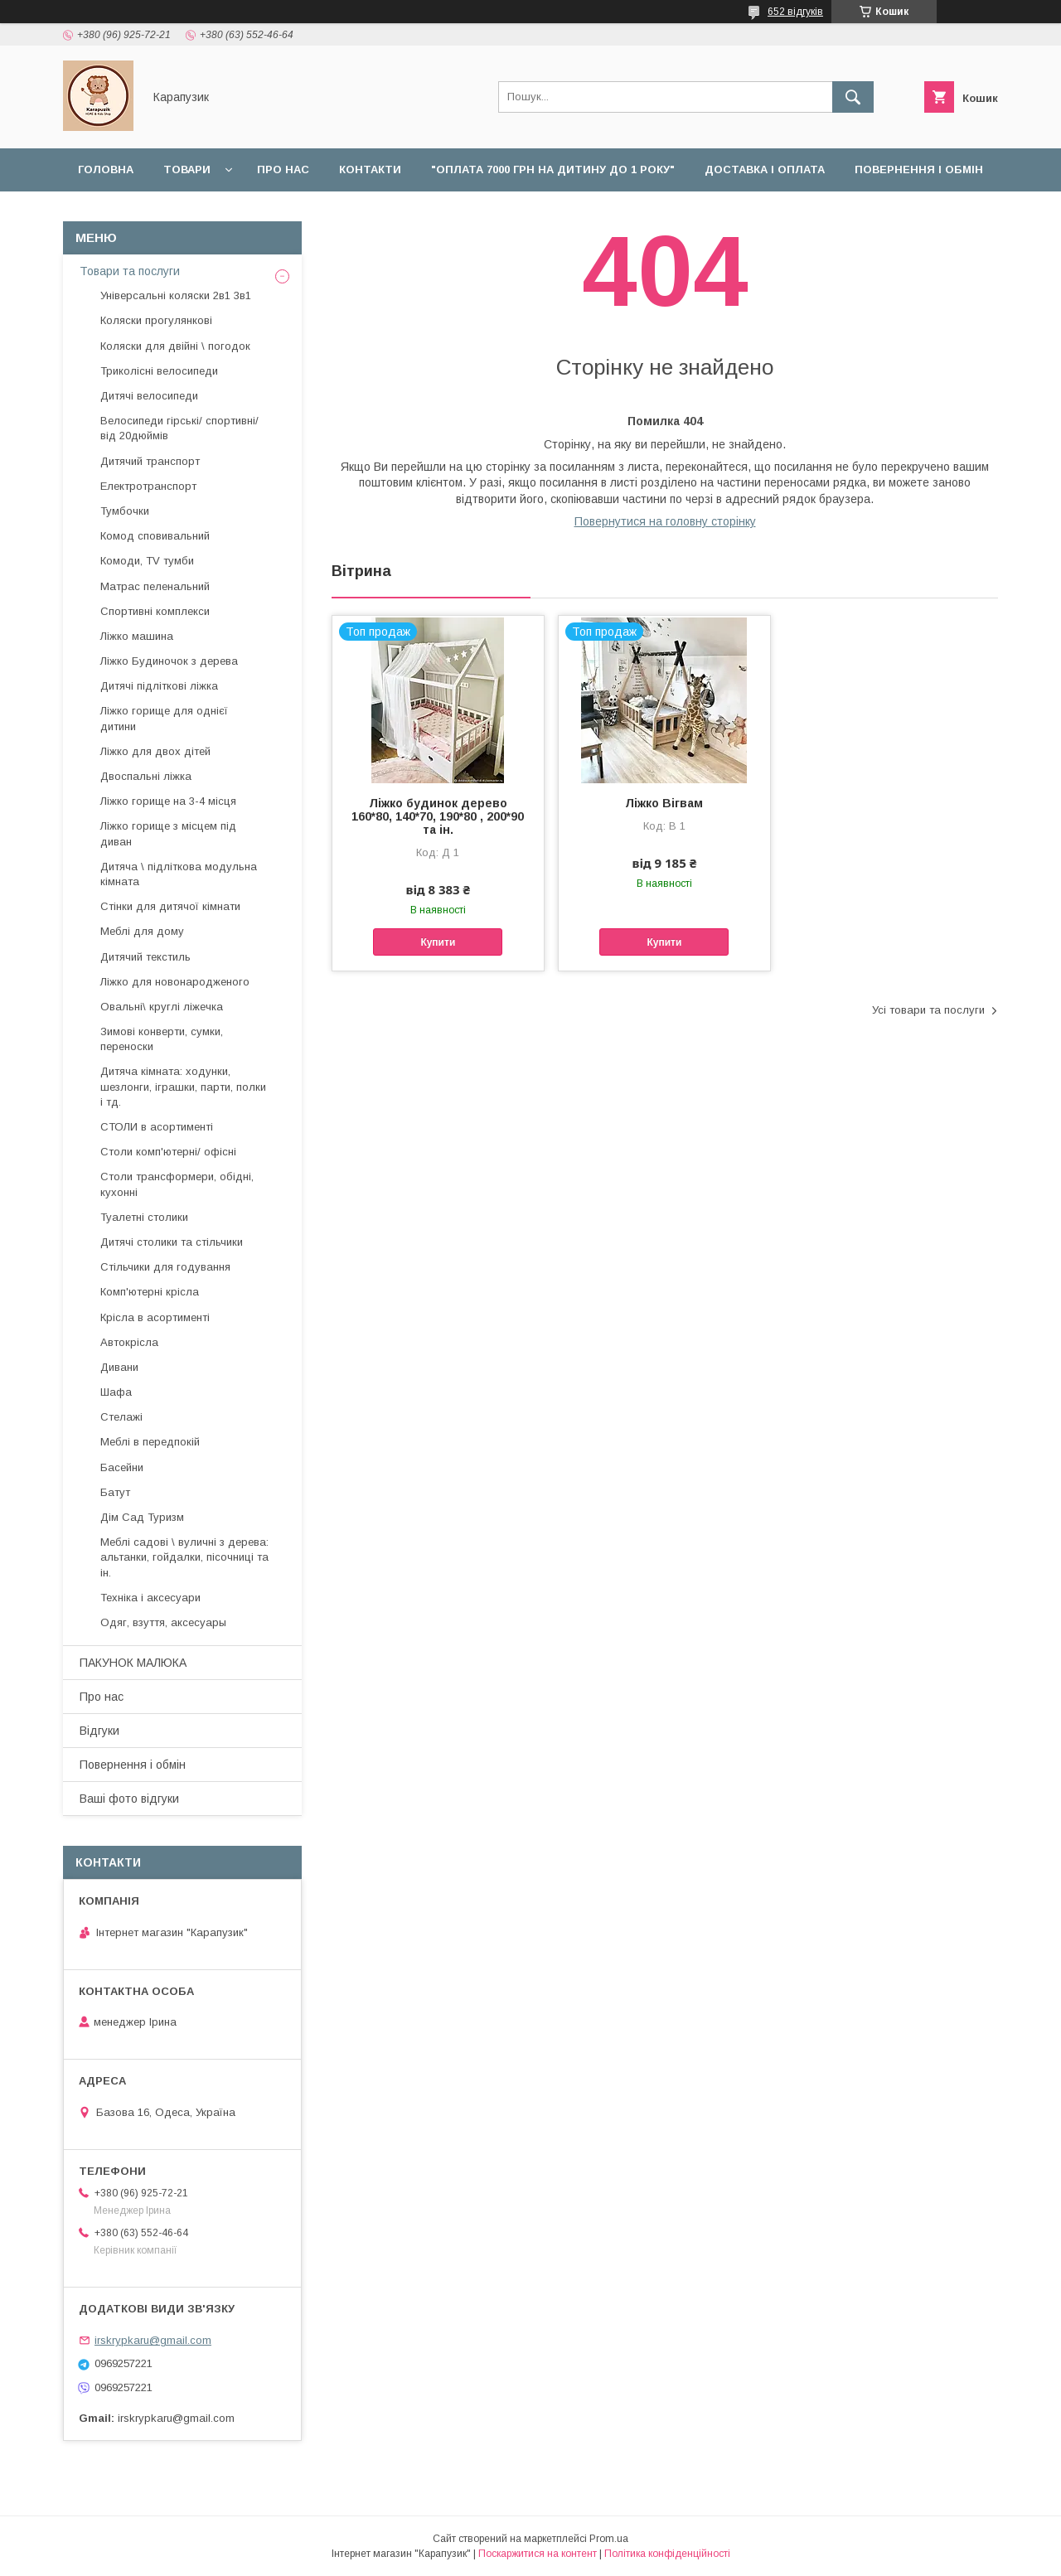  What do you see at coordinates (142, 1517) in the screenshot?
I see `Дім Сад Туризм` at bounding box center [142, 1517].